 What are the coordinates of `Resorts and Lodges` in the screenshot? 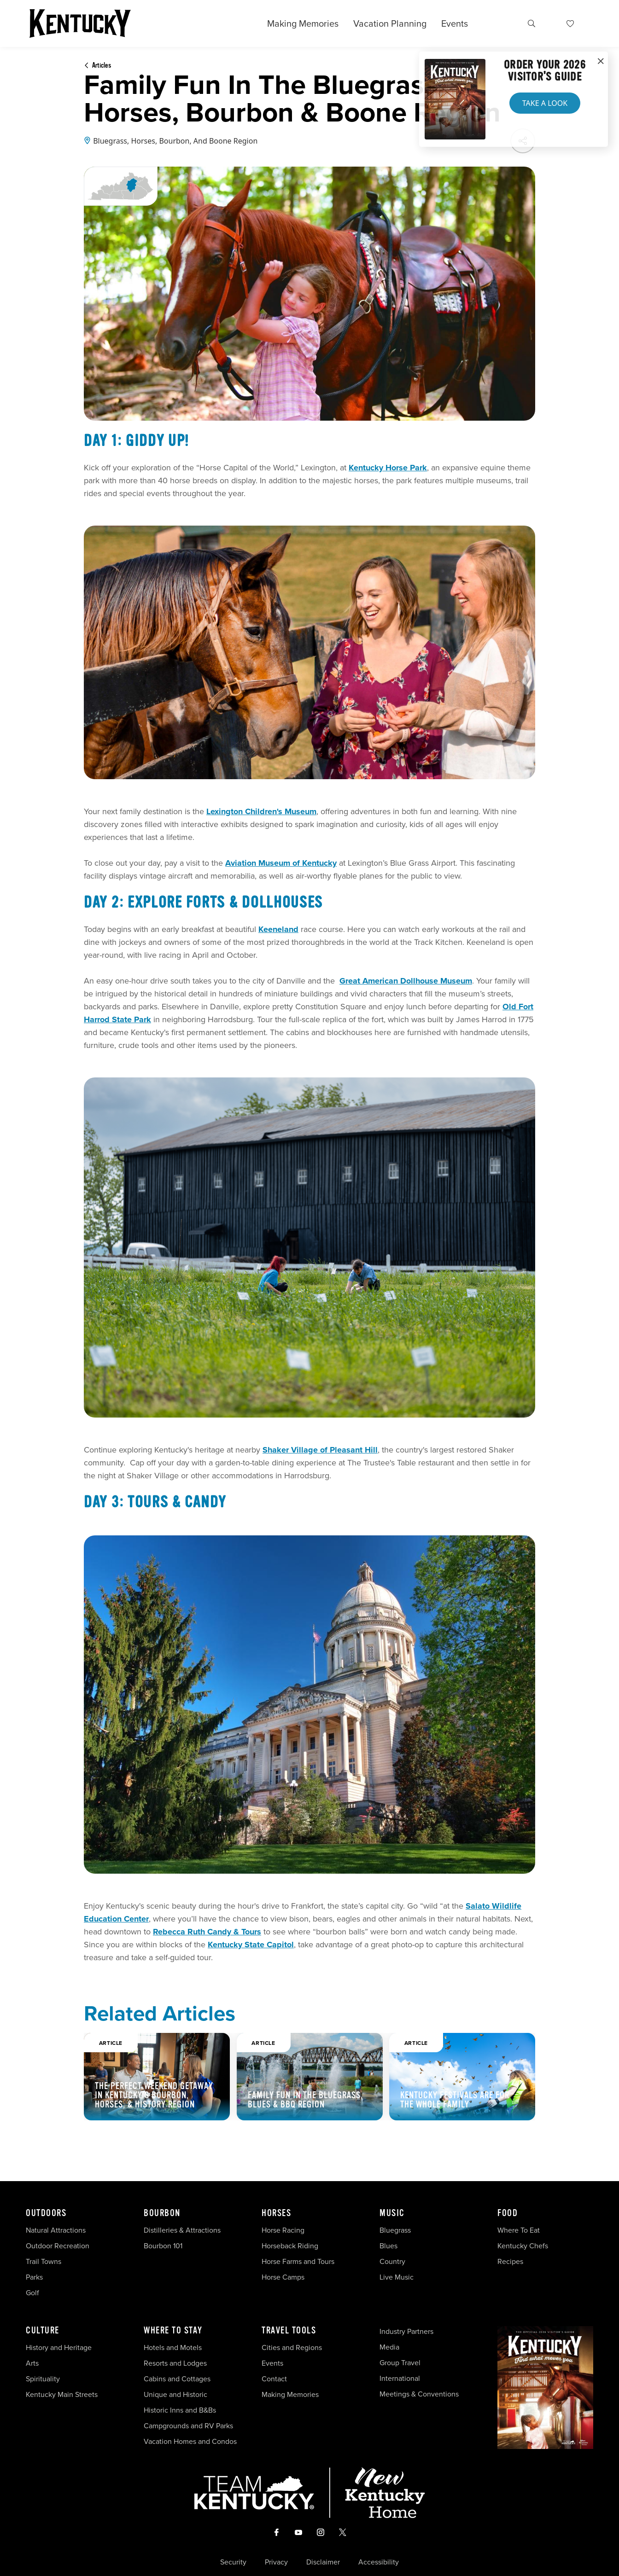 It's located at (175, 2363).